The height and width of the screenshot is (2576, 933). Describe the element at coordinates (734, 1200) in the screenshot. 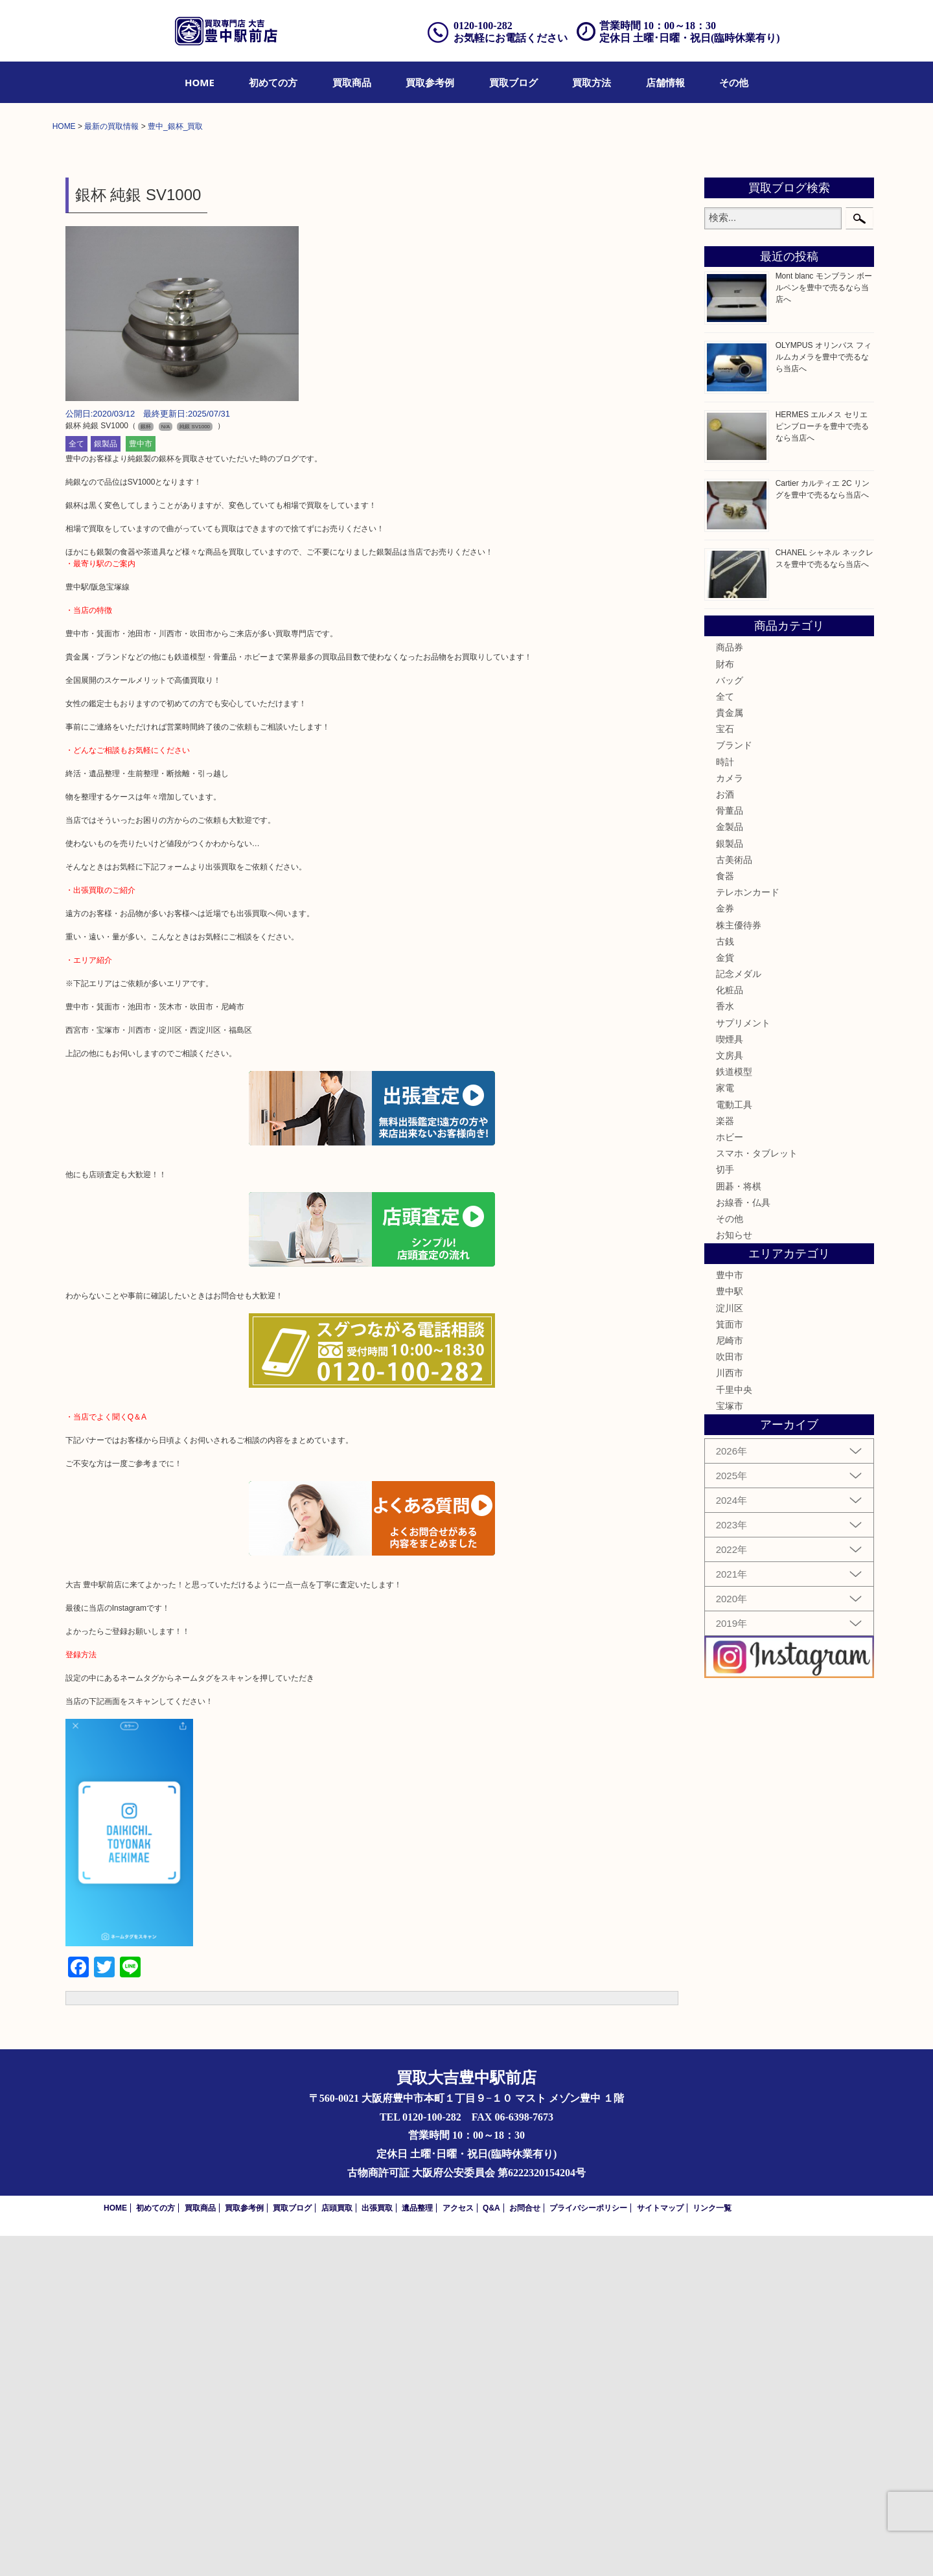

I see `古美術品` at that location.